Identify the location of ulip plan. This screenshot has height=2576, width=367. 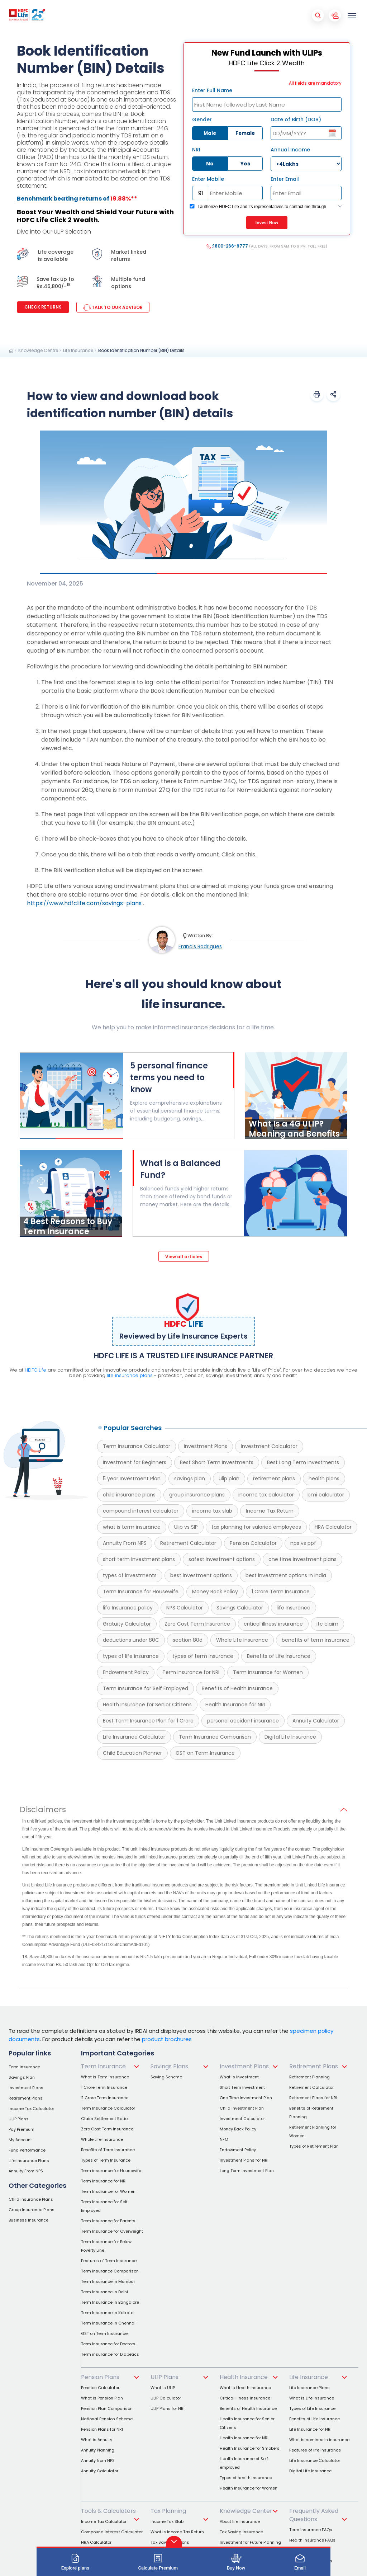
(229, 1478).